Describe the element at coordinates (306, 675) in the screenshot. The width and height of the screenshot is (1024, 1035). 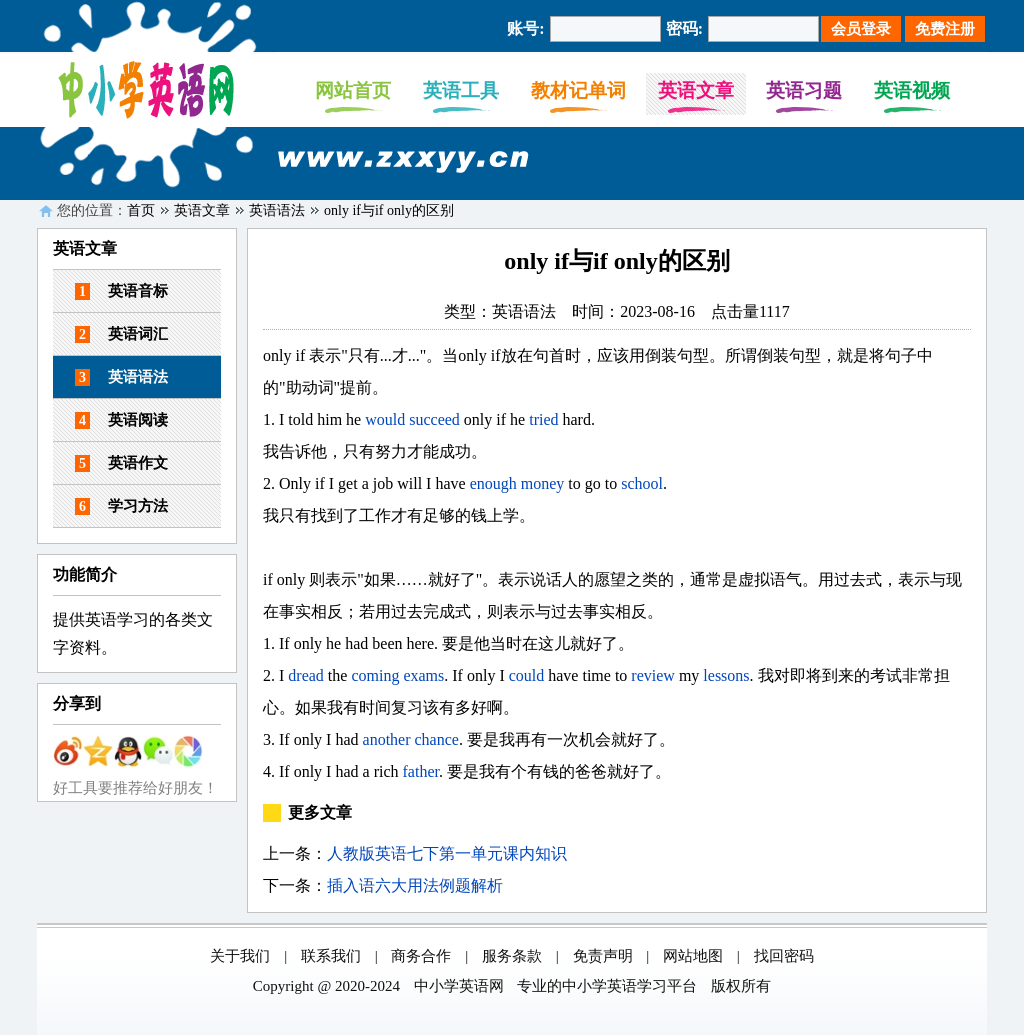
I see `dread` at that location.